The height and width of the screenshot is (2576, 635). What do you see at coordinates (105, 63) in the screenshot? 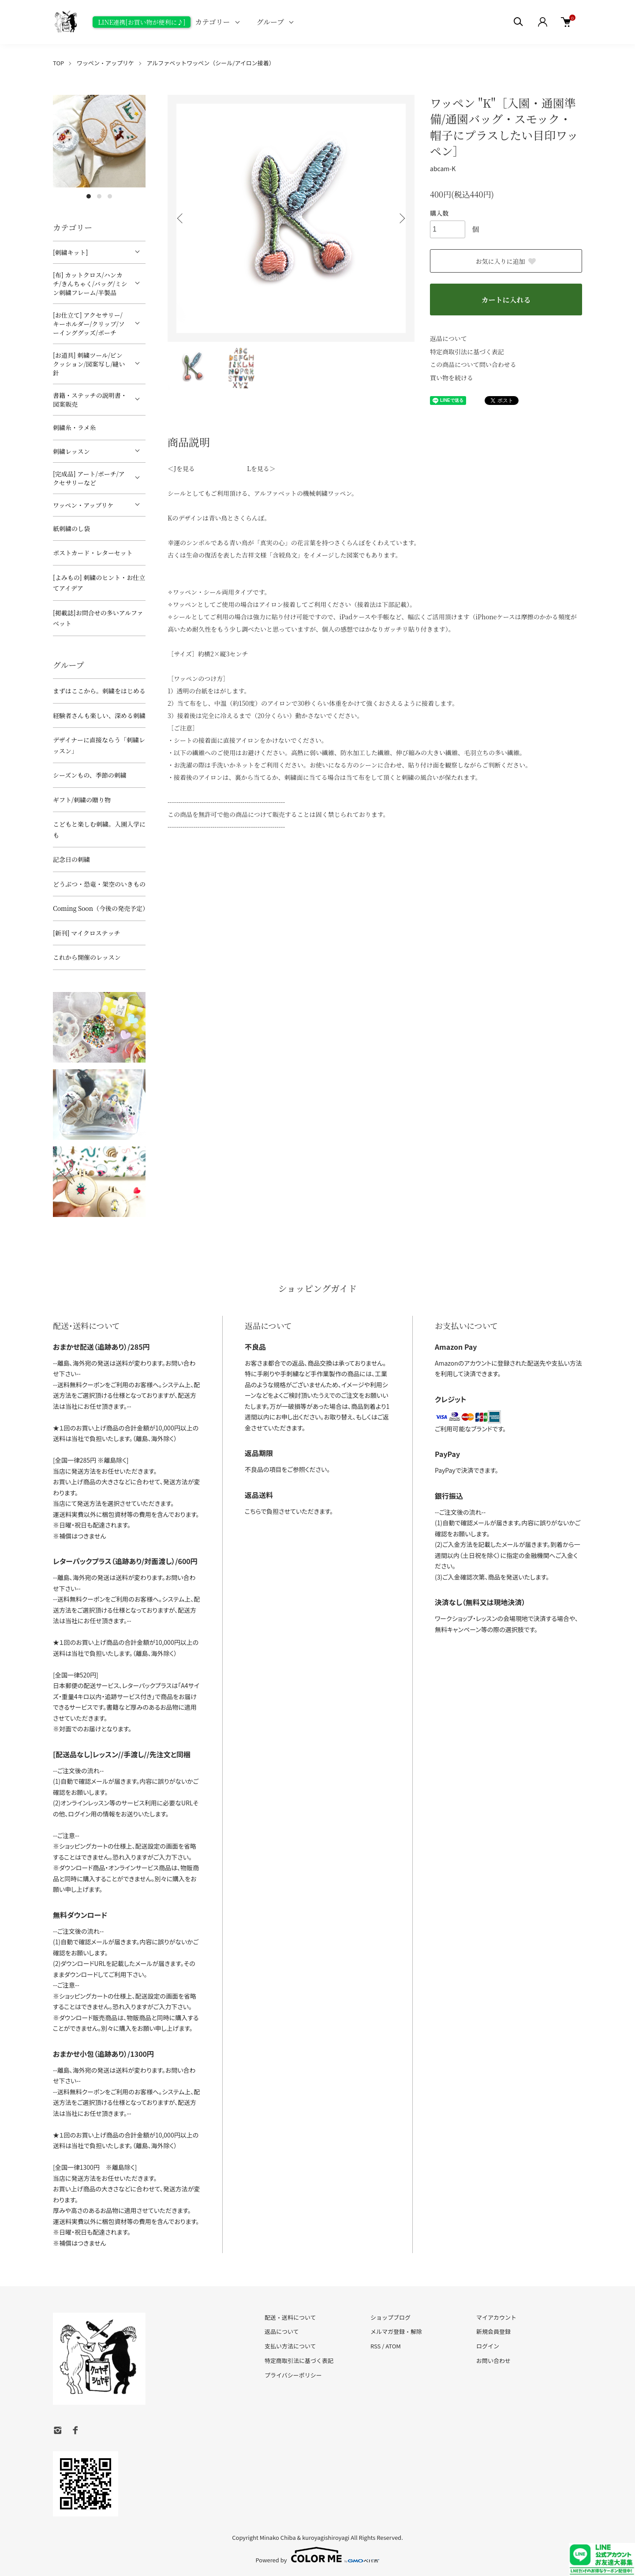
I see `ワッペン・アップリケ` at bounding box center [105, 63].